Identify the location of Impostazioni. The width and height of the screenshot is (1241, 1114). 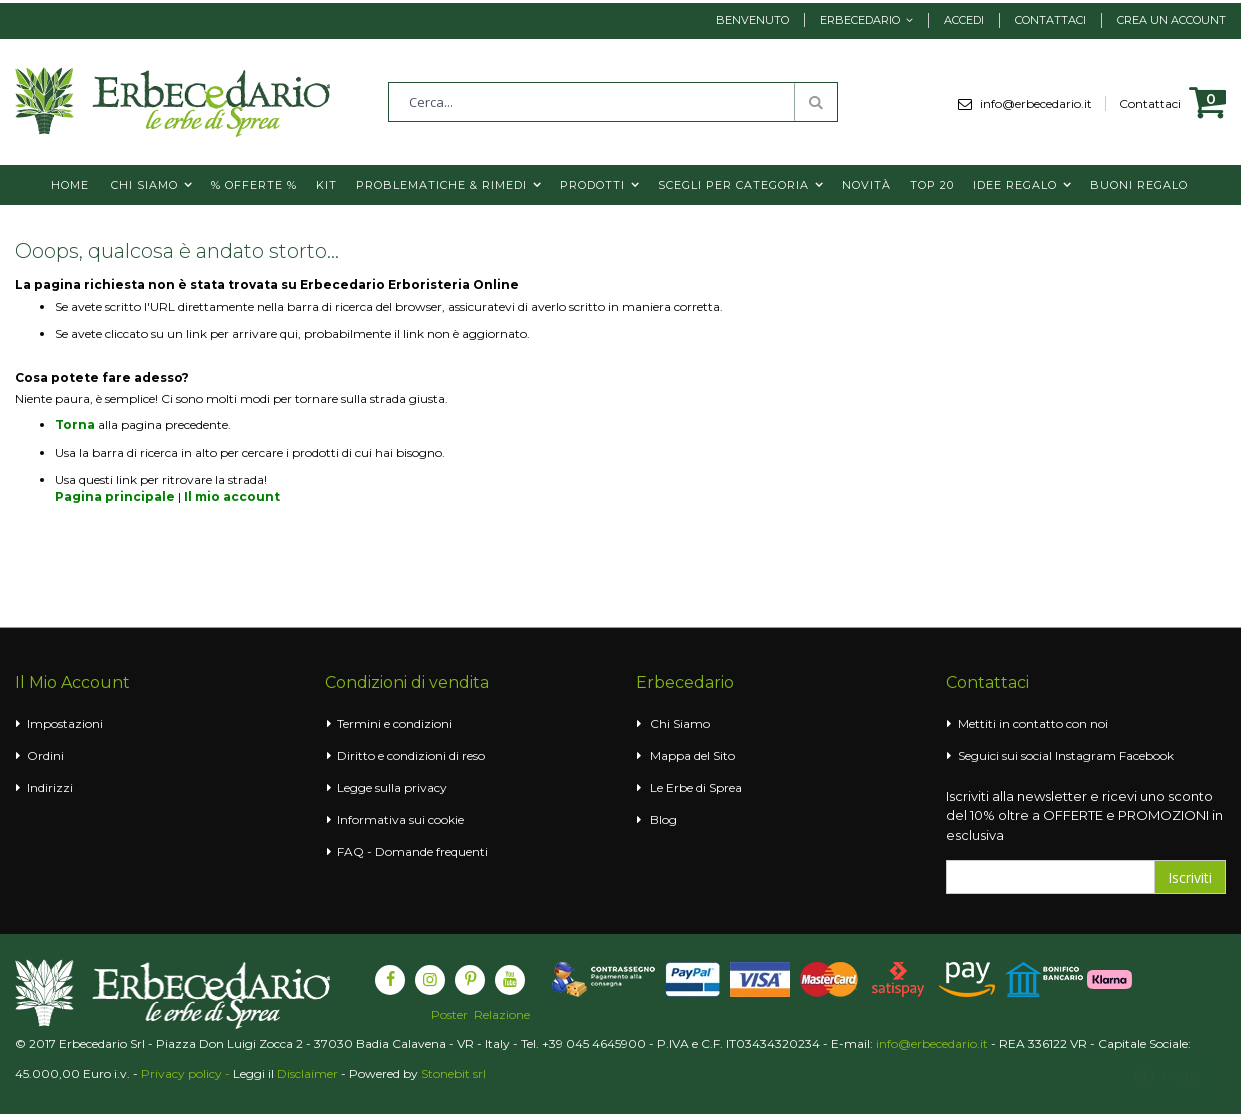
(65, 723).